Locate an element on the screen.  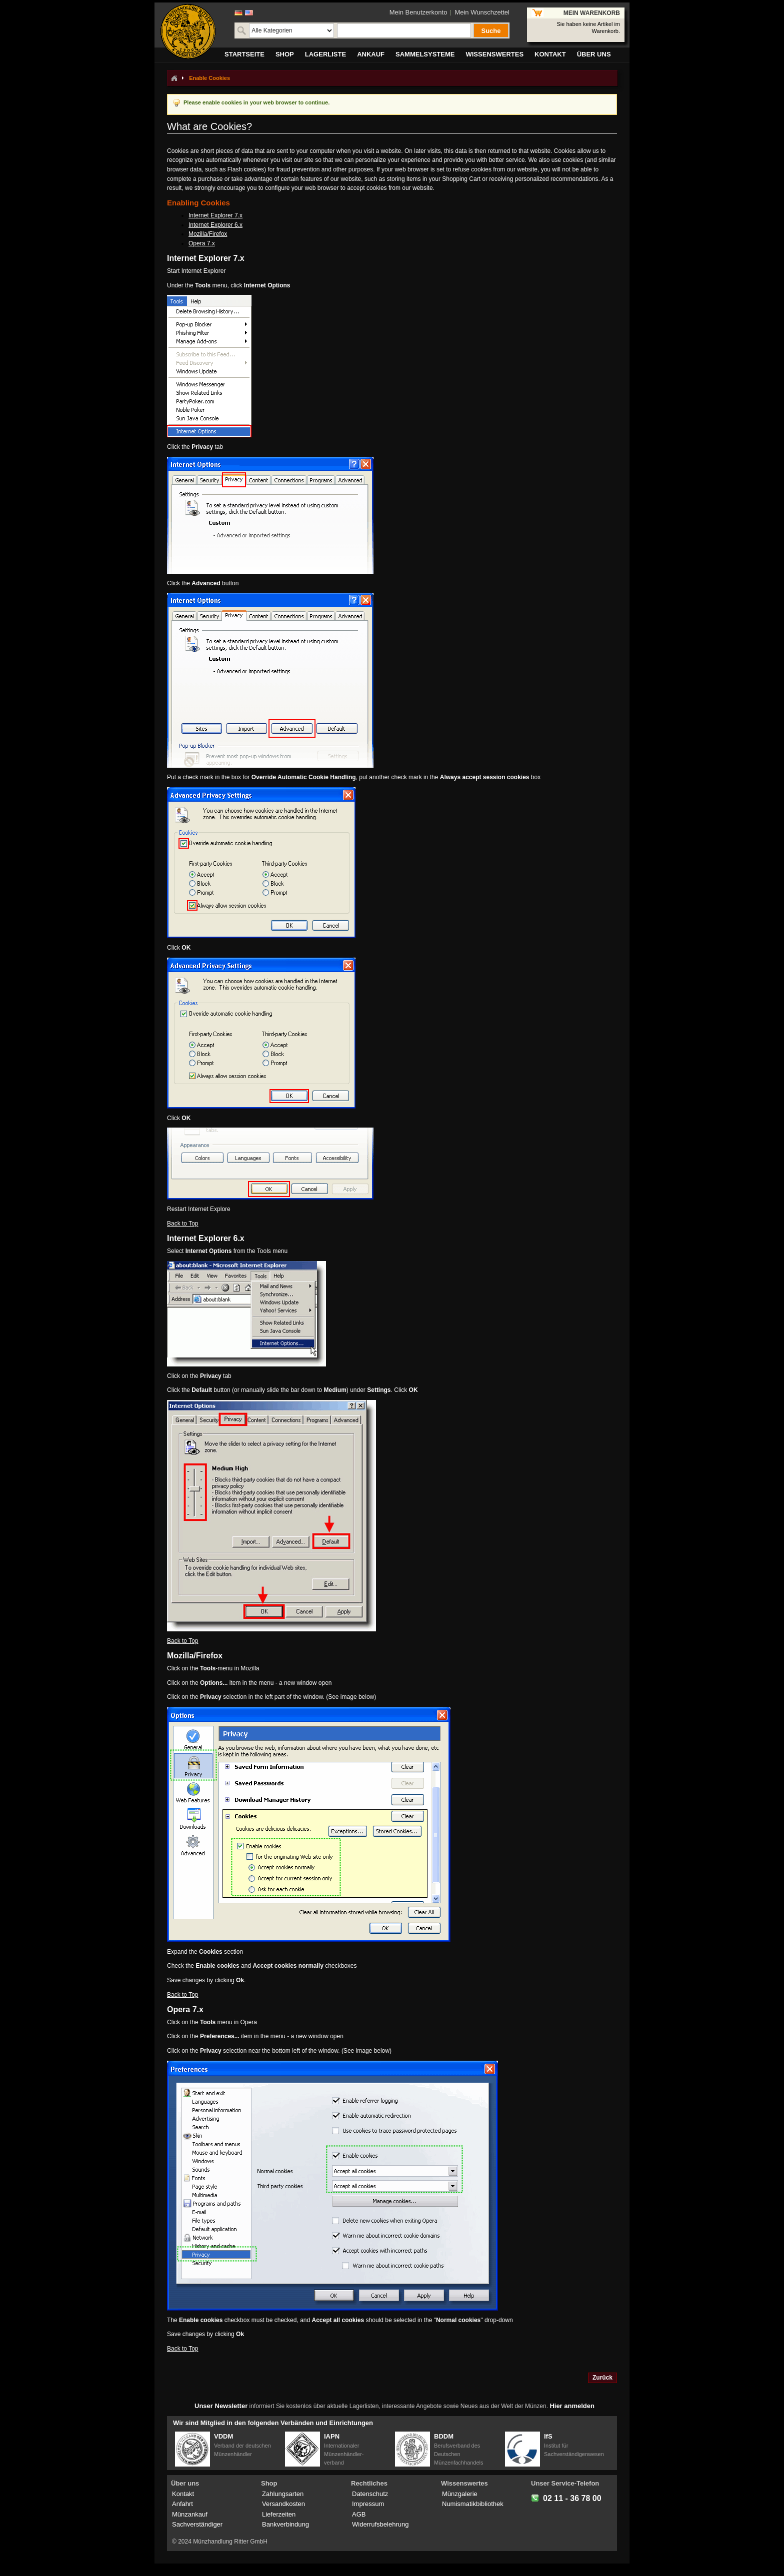
Münzgalerie is located at coordinates (460, 2494).